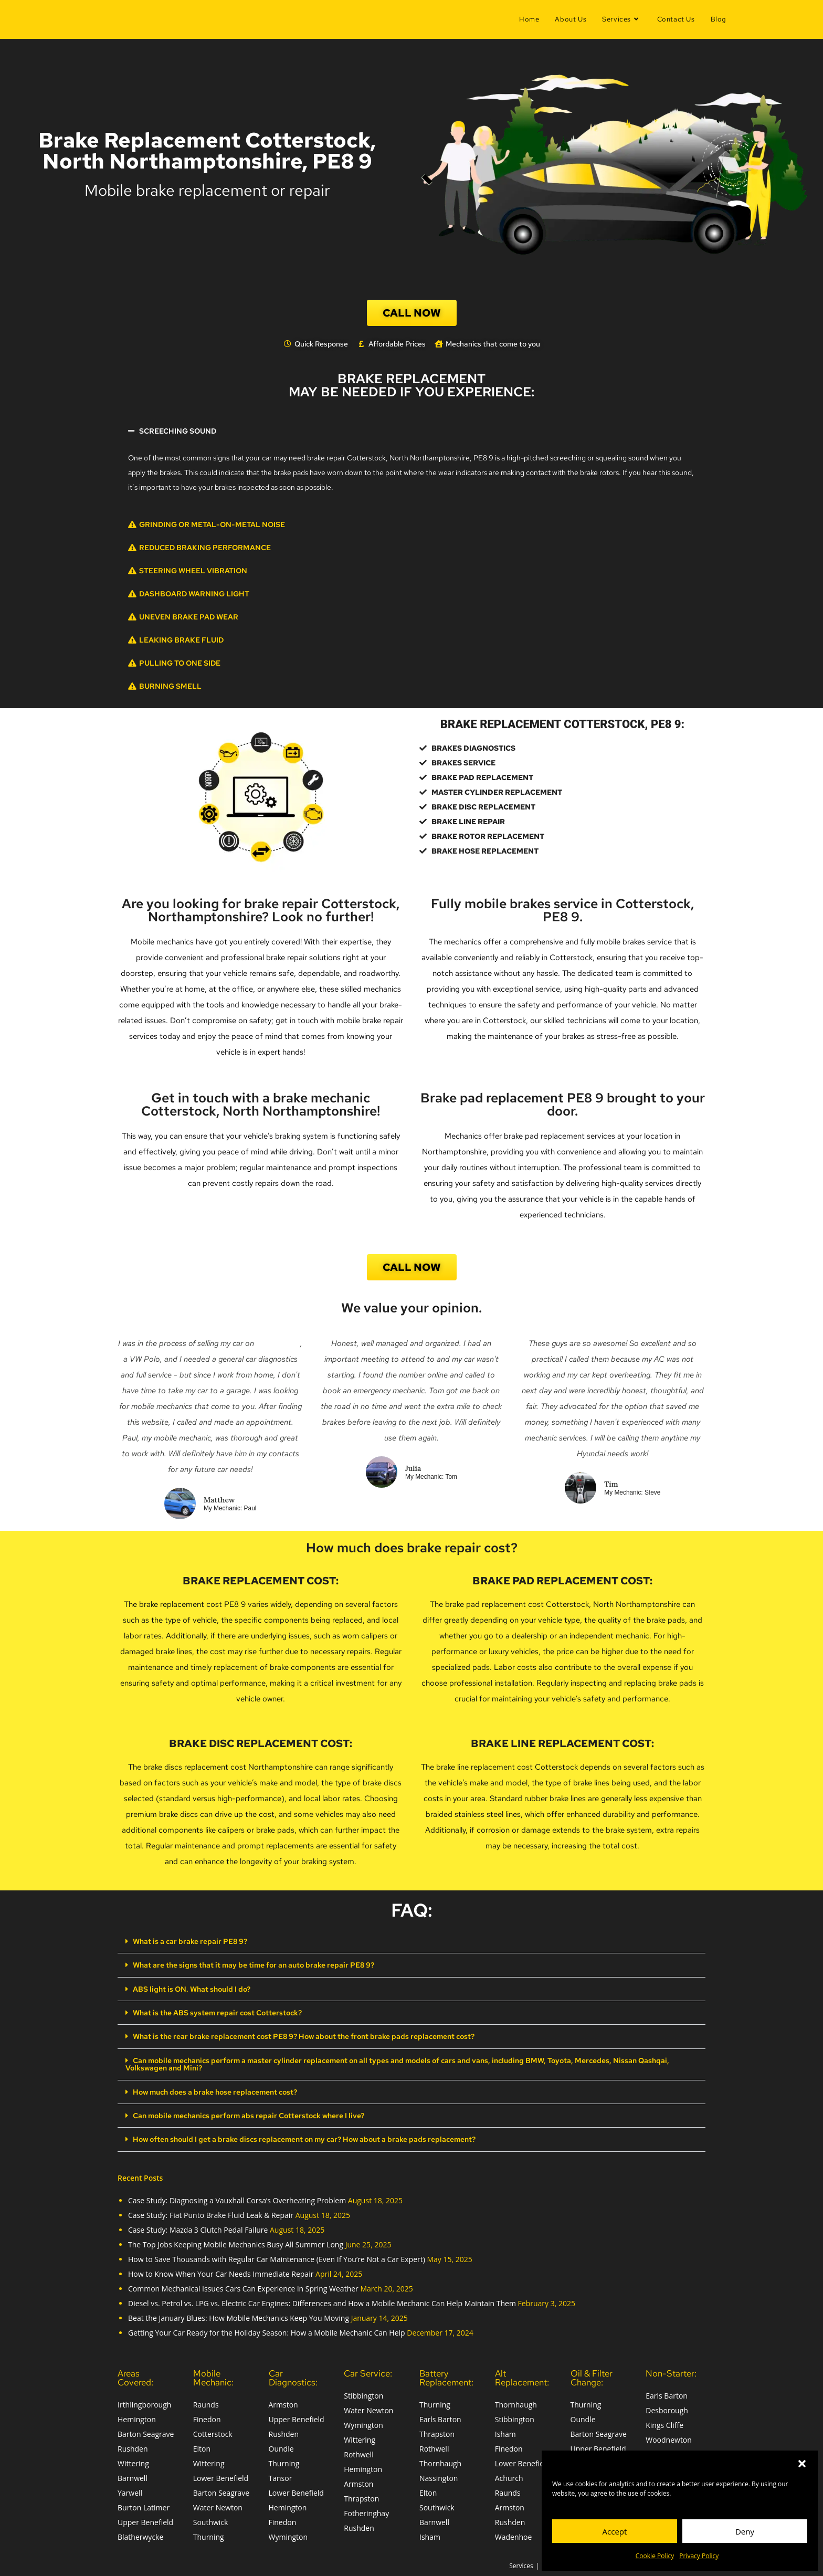 This screenshot has width=823, height=2576. Describe the element at coordinates (280, 2476) in the screenshot. I see `Tansor` at that location.